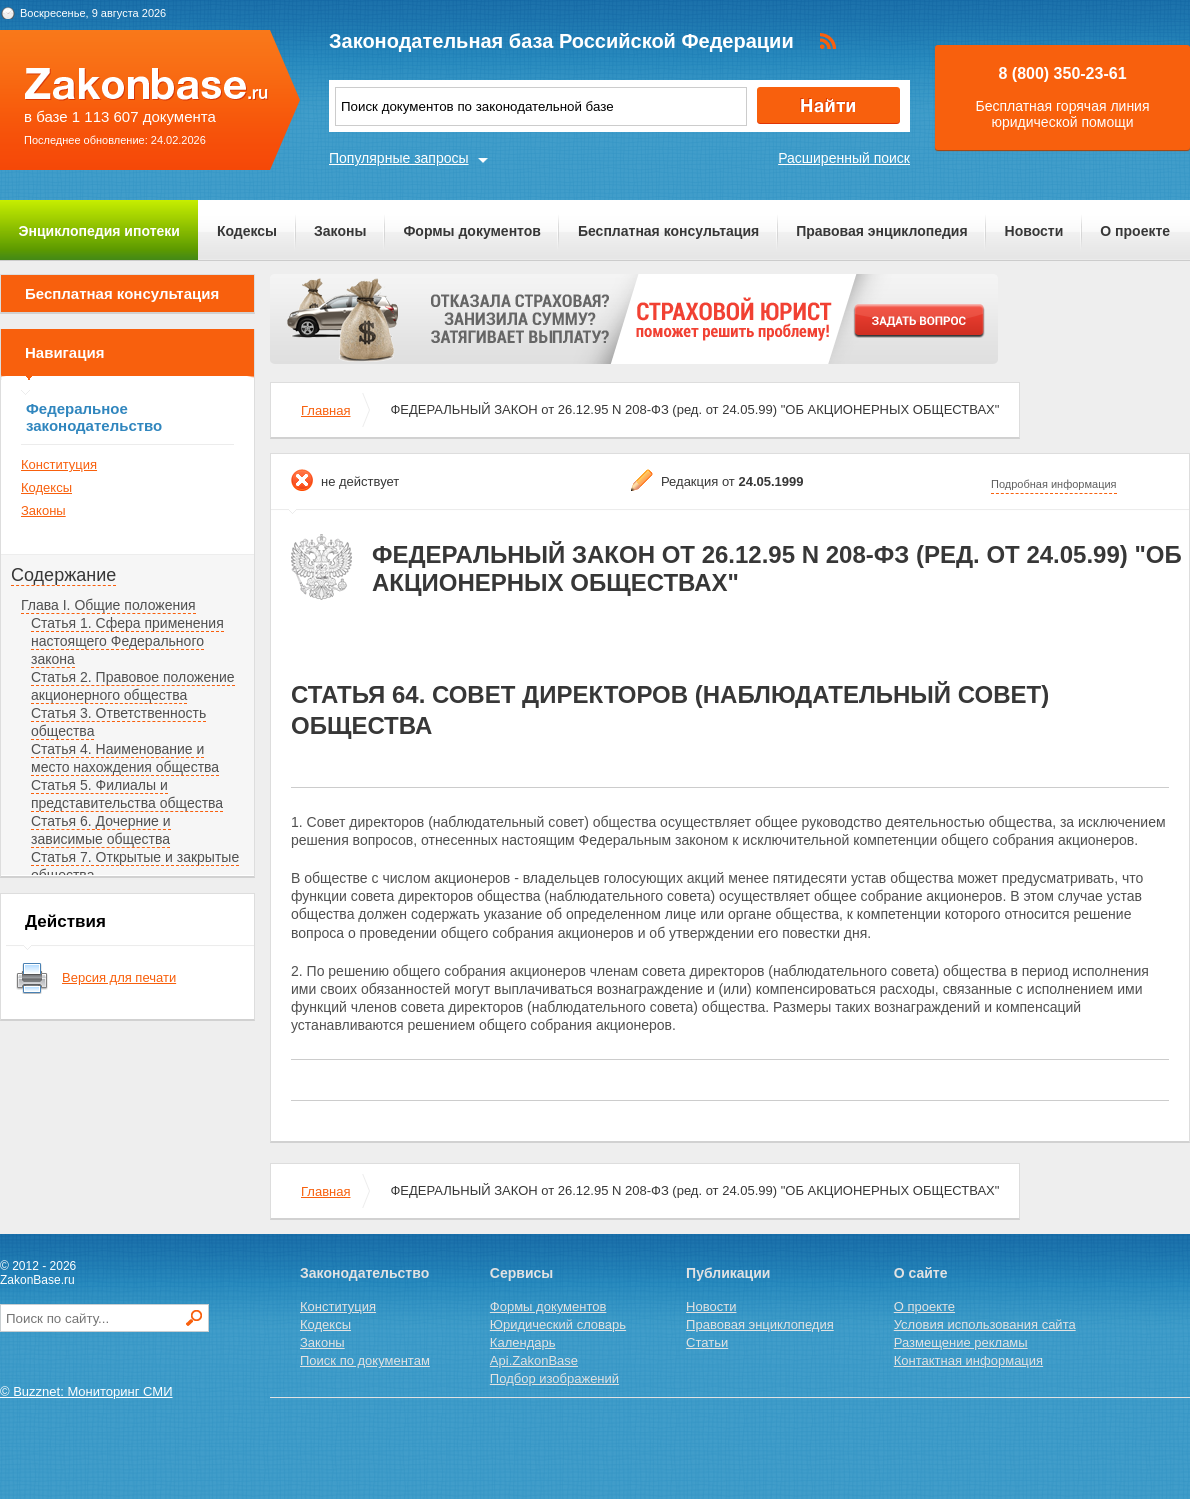 This screenshot has width=1190, height=1499. What do you see at coordinates (127, 641) in the screenshot?
I see `Статья 1. Сфера применения настоящего Федерального закона` at bounding box center [127, 641].